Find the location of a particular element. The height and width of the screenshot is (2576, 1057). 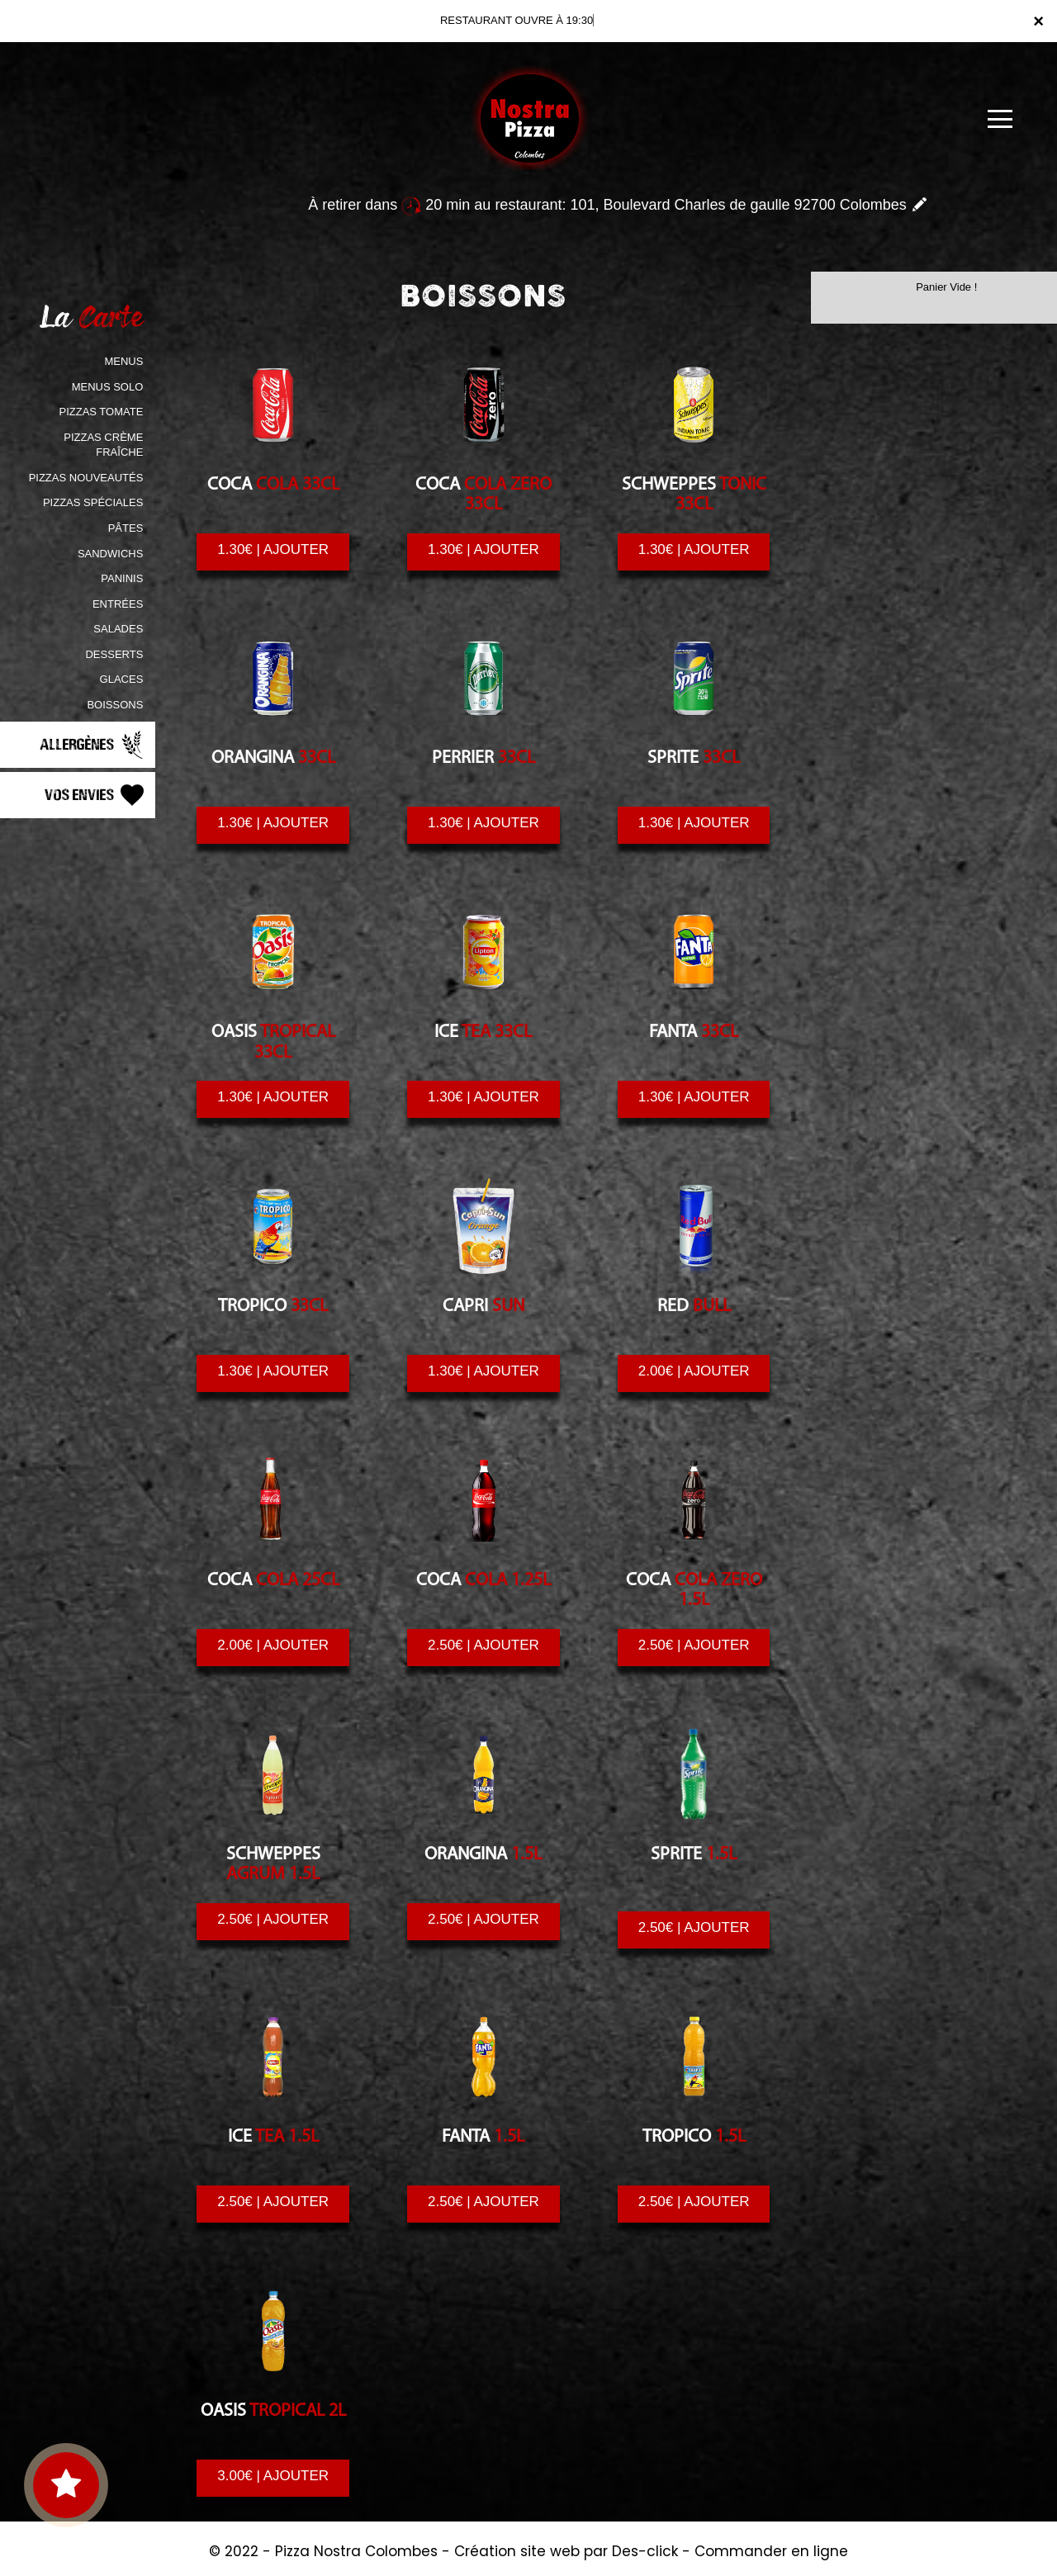

PIZZAS SPÉCIALES is located at coordinates (93, 502).